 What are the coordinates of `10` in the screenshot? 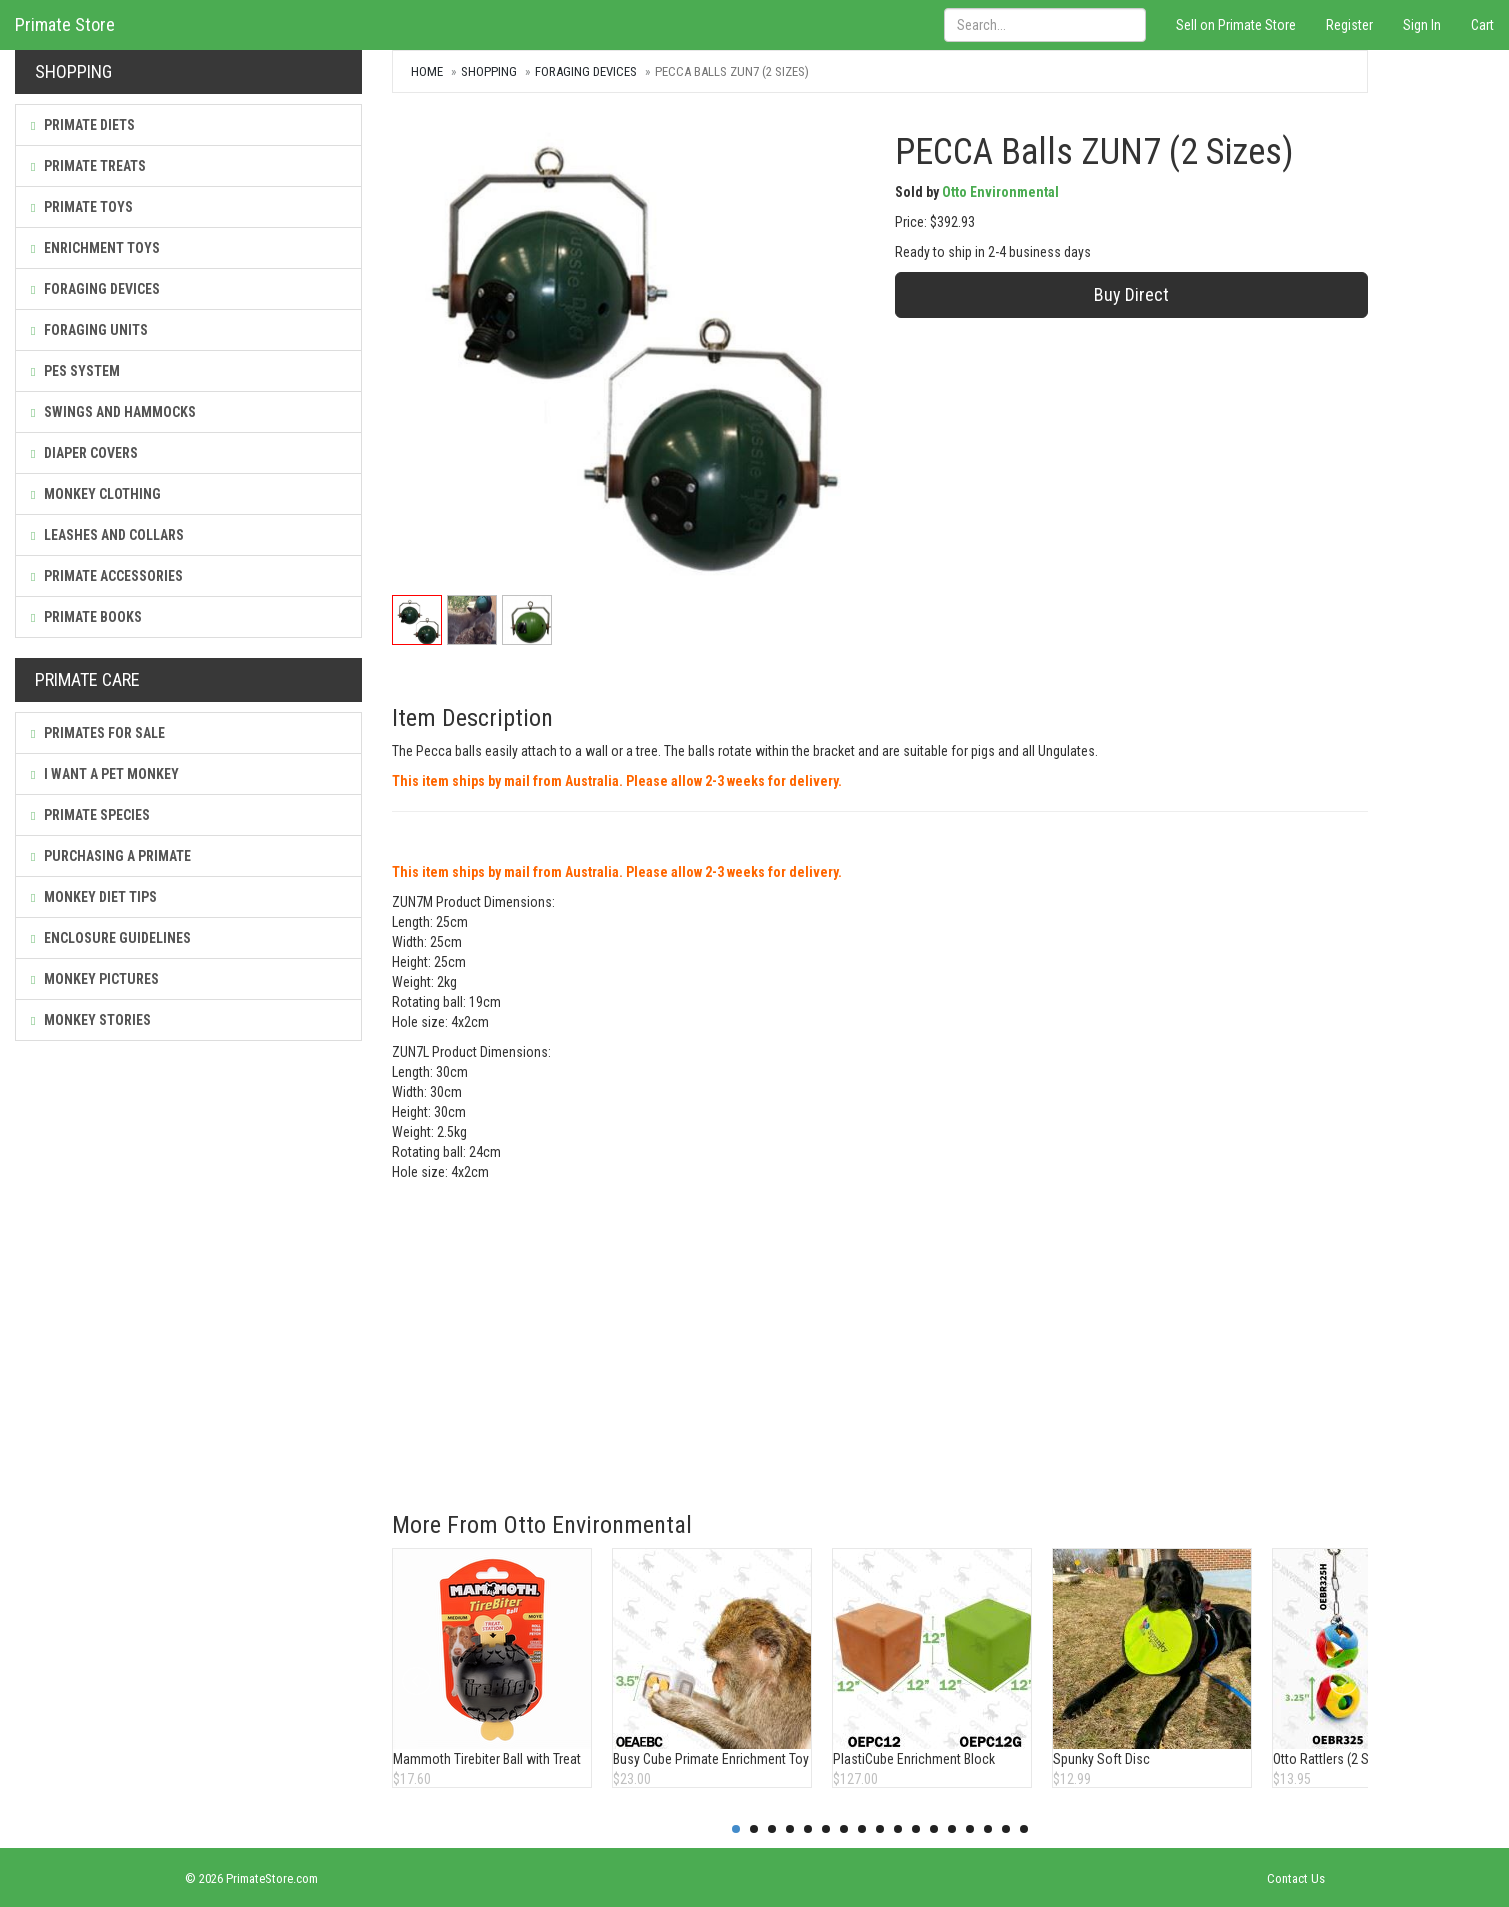 It's located at (898, 1829).